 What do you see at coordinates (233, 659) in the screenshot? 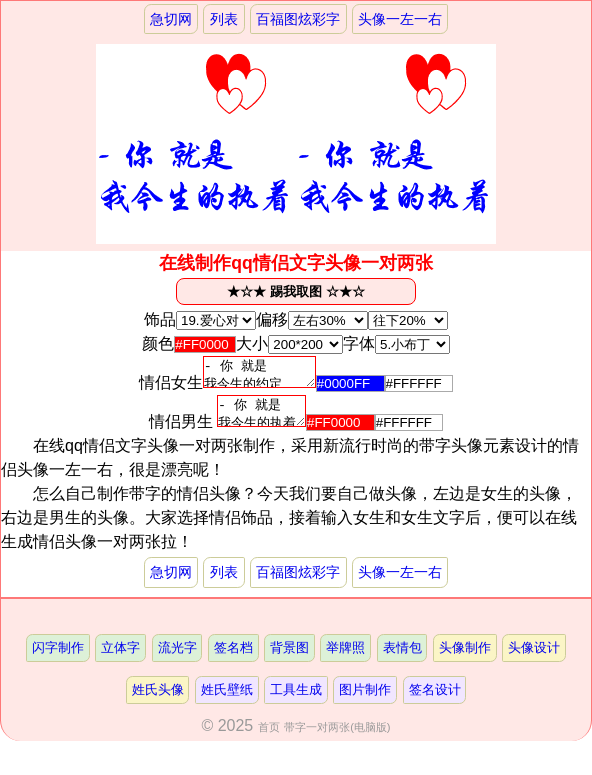
I see `签名档` at bounding box center [233, 659].